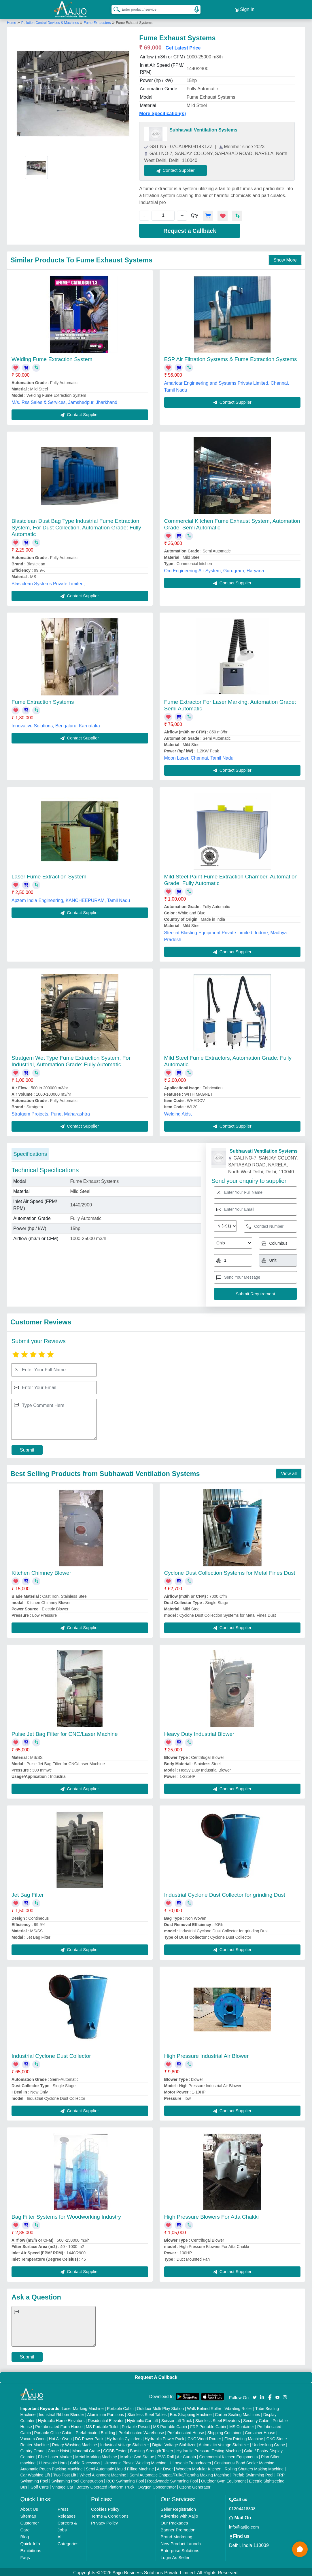 This screenshot has height=2576, width=312. I want to click on Fume Extraction Systems, so click(43, 700).